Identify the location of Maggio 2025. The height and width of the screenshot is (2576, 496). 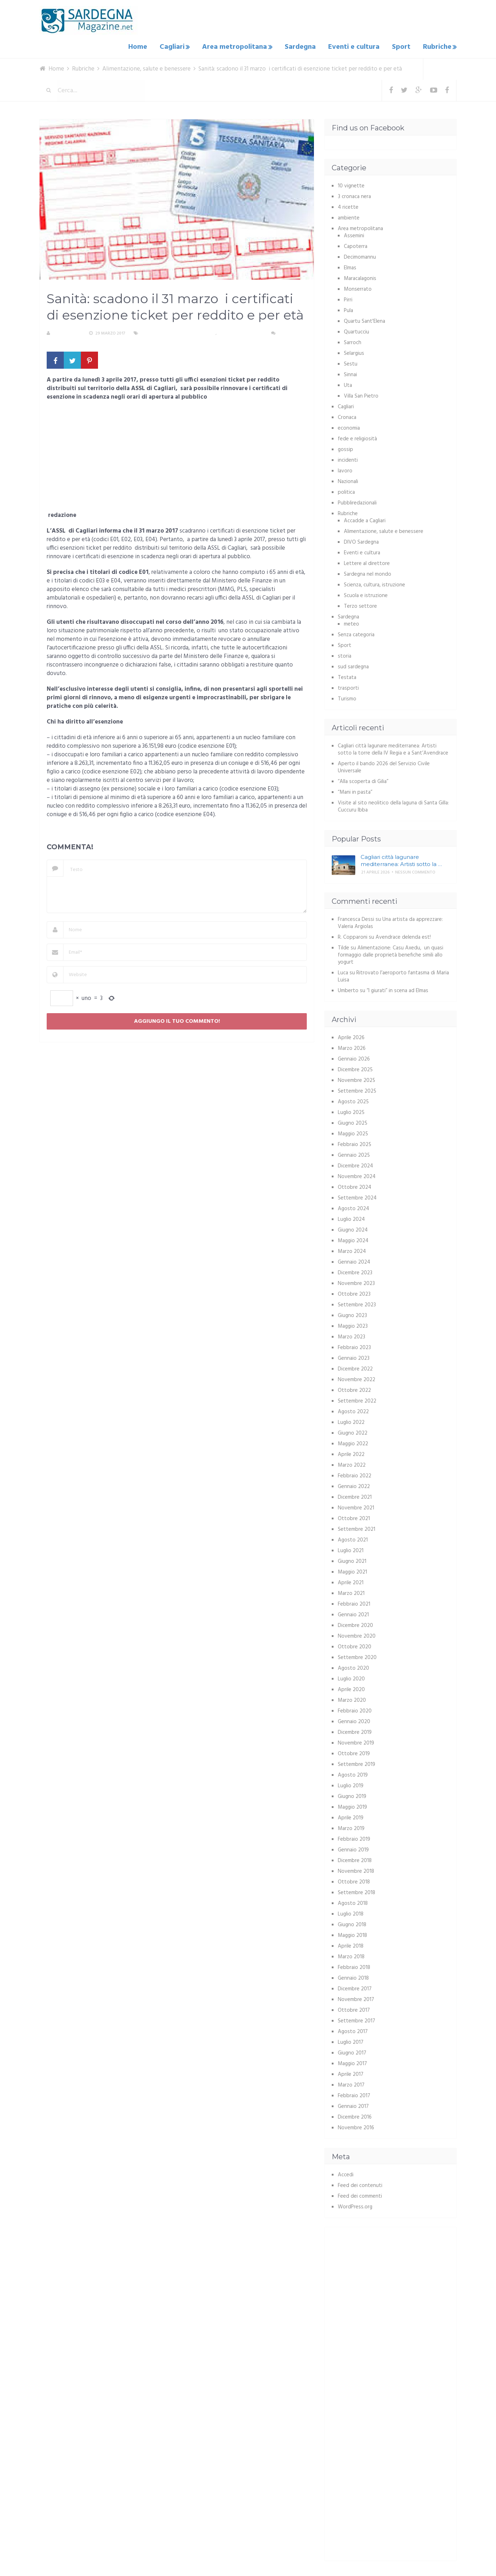
(353, 1132).